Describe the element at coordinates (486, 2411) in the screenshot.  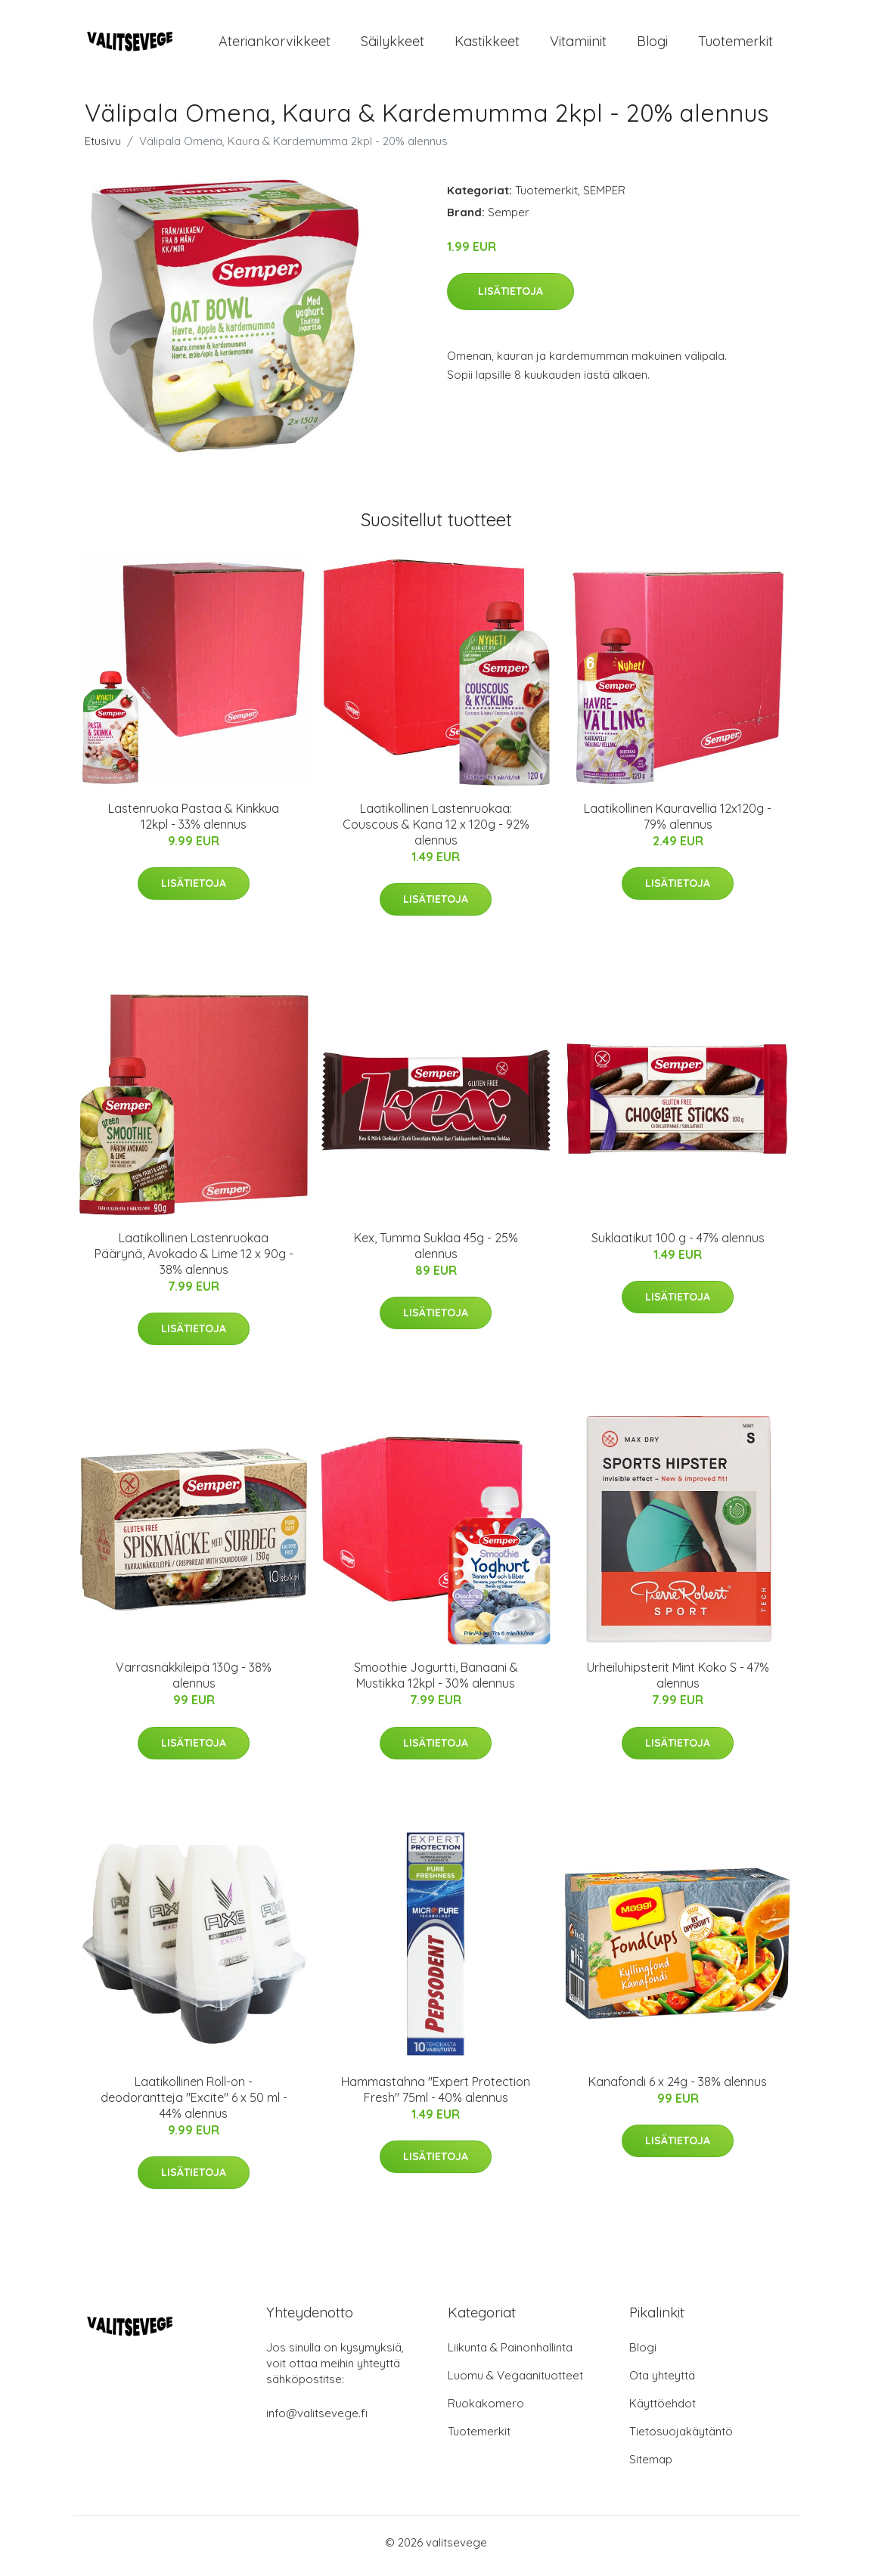
I see `Ruokakomero` at that location.